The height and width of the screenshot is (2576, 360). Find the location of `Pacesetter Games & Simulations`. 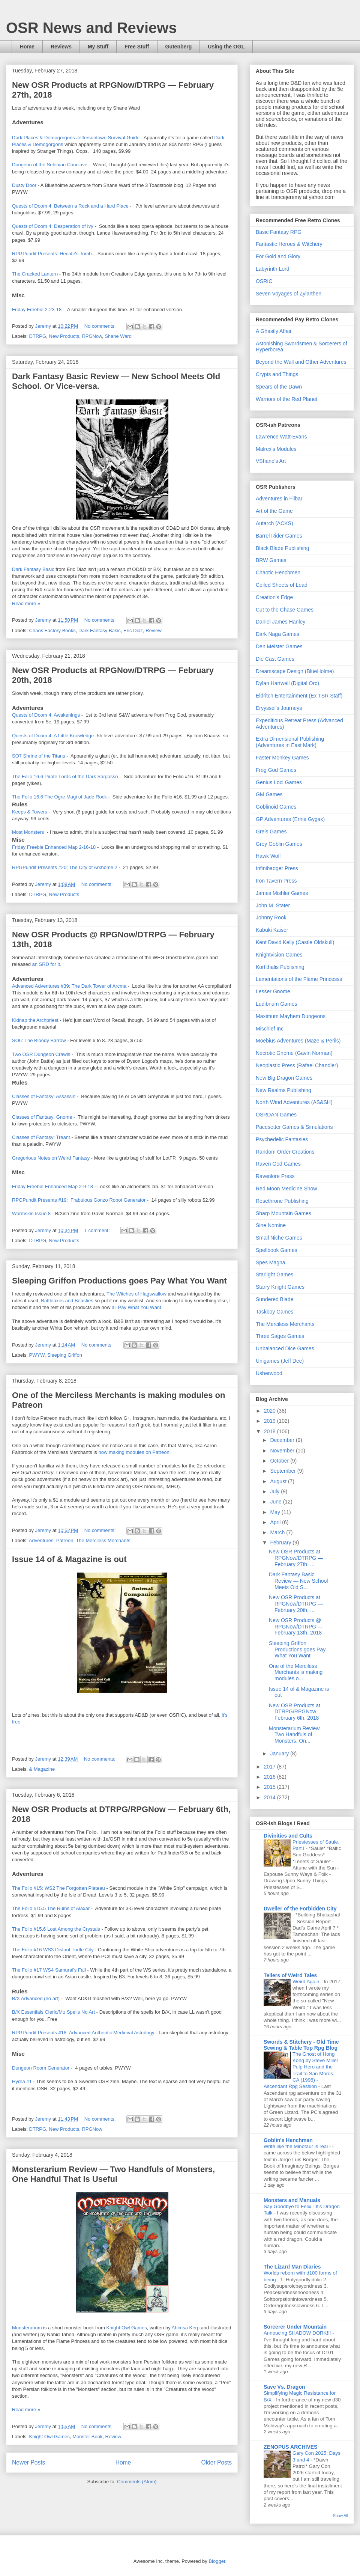

Pacesetter Games & Simulations is located at coordinates (294, 1127).